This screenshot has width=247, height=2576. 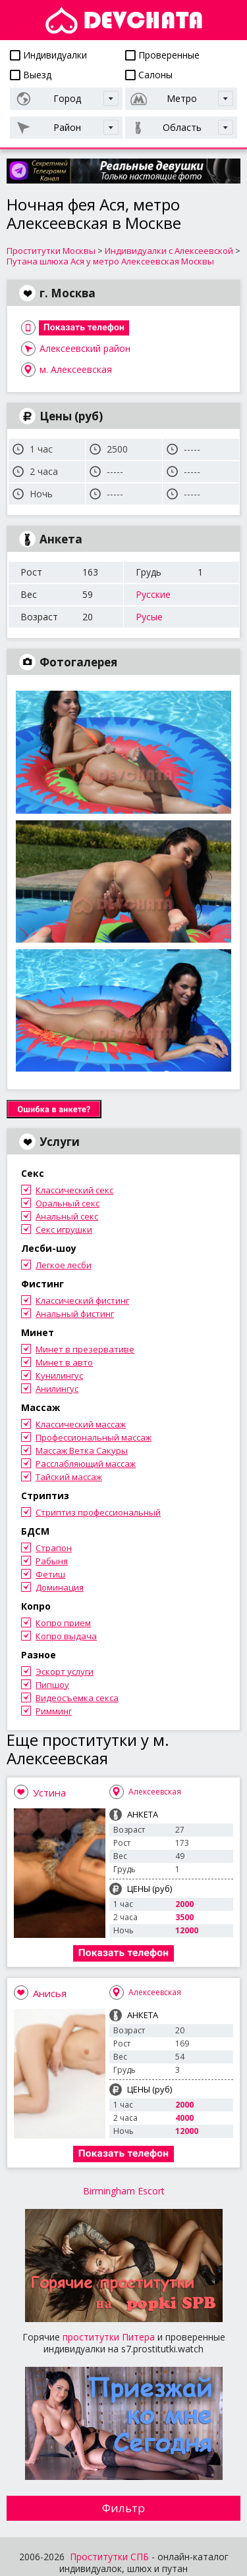 I want to click on Русые, so click(x=149, y=616).